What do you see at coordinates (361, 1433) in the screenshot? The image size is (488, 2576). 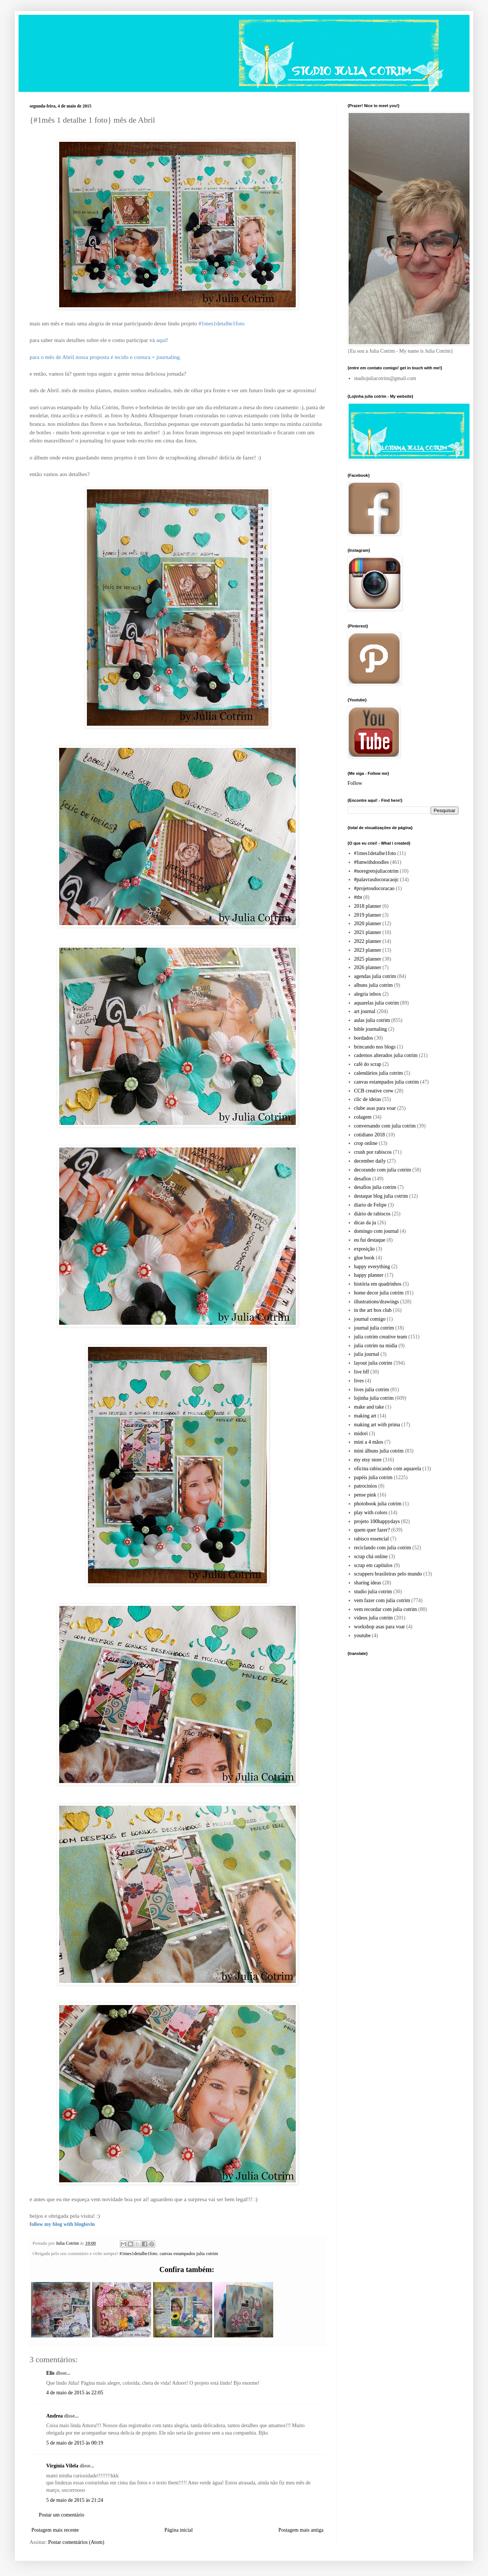 I see `midori` at bounding box center [361, 1433].